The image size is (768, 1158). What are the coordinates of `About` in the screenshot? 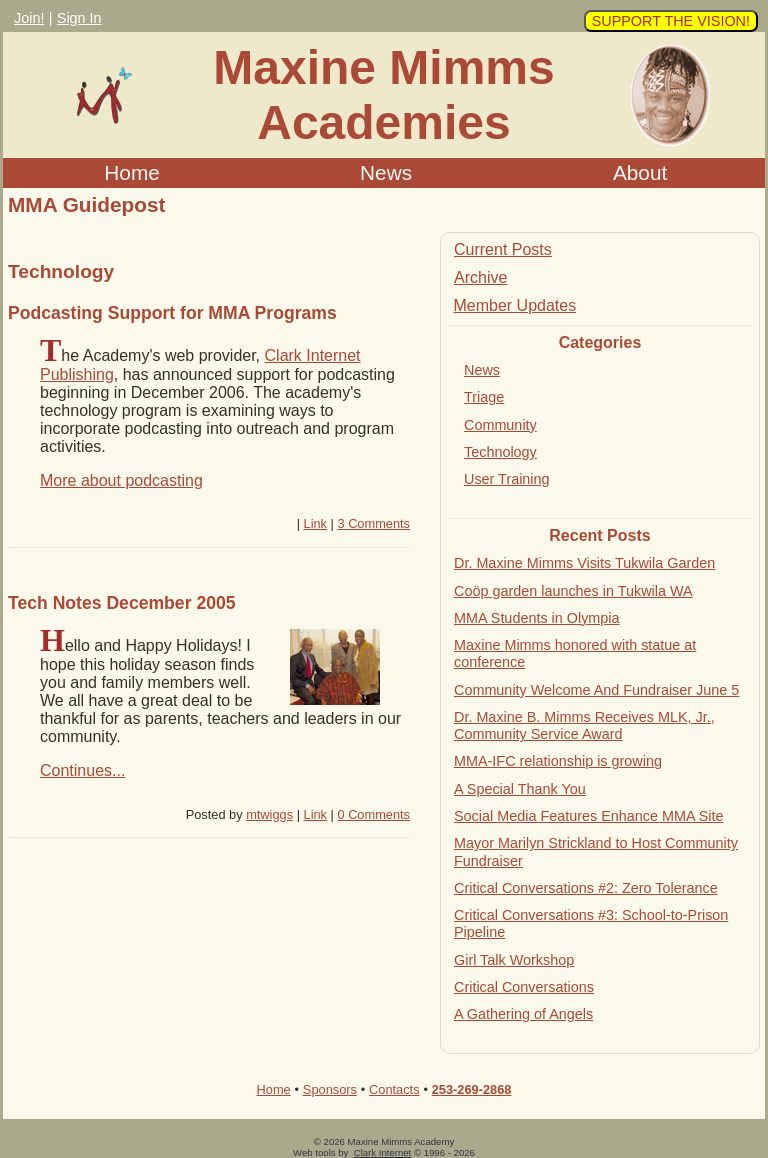 It's located at (640, 172).